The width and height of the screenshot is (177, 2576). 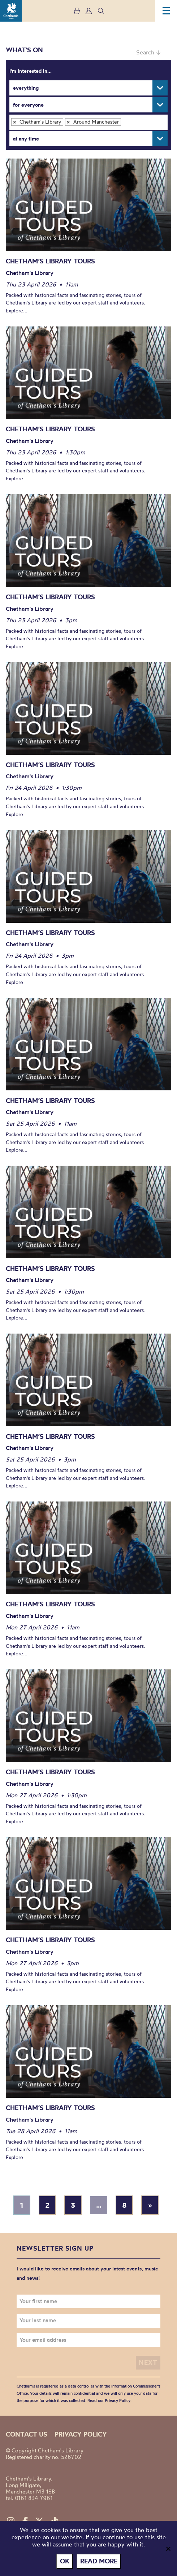 What do you see at coordinates (50, 261) in the screenshot?
I see `Chetham’s Library Tours` at bounding box center [50, 261].